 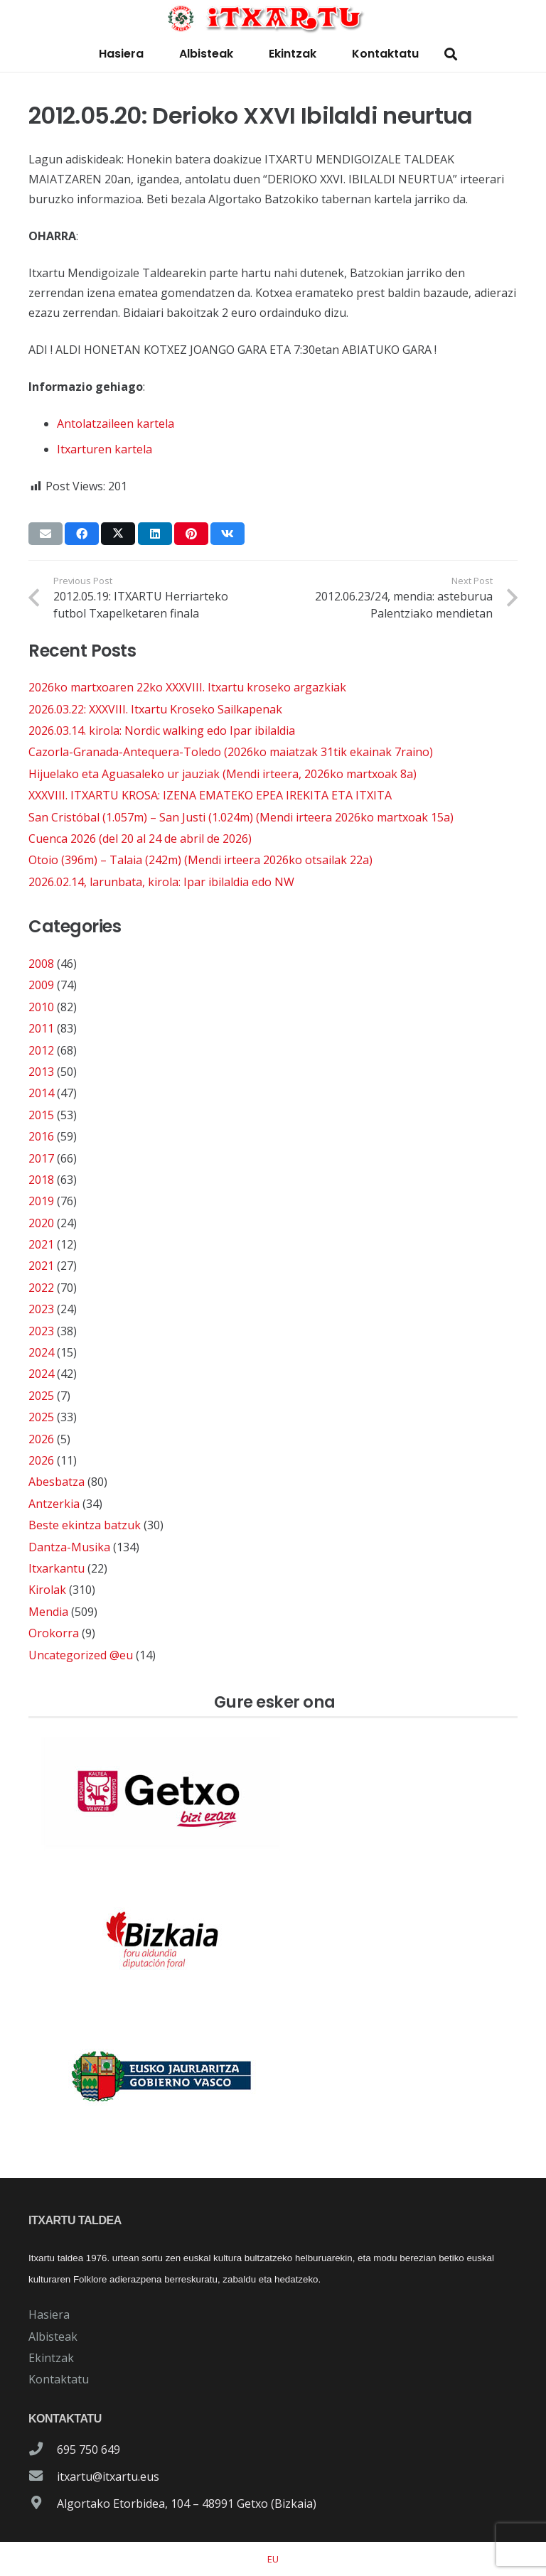 I want to click on 2026.03.22: XXXVIII. Itxartu Kroseko Sailkapenak, so click(x=155, y=709).